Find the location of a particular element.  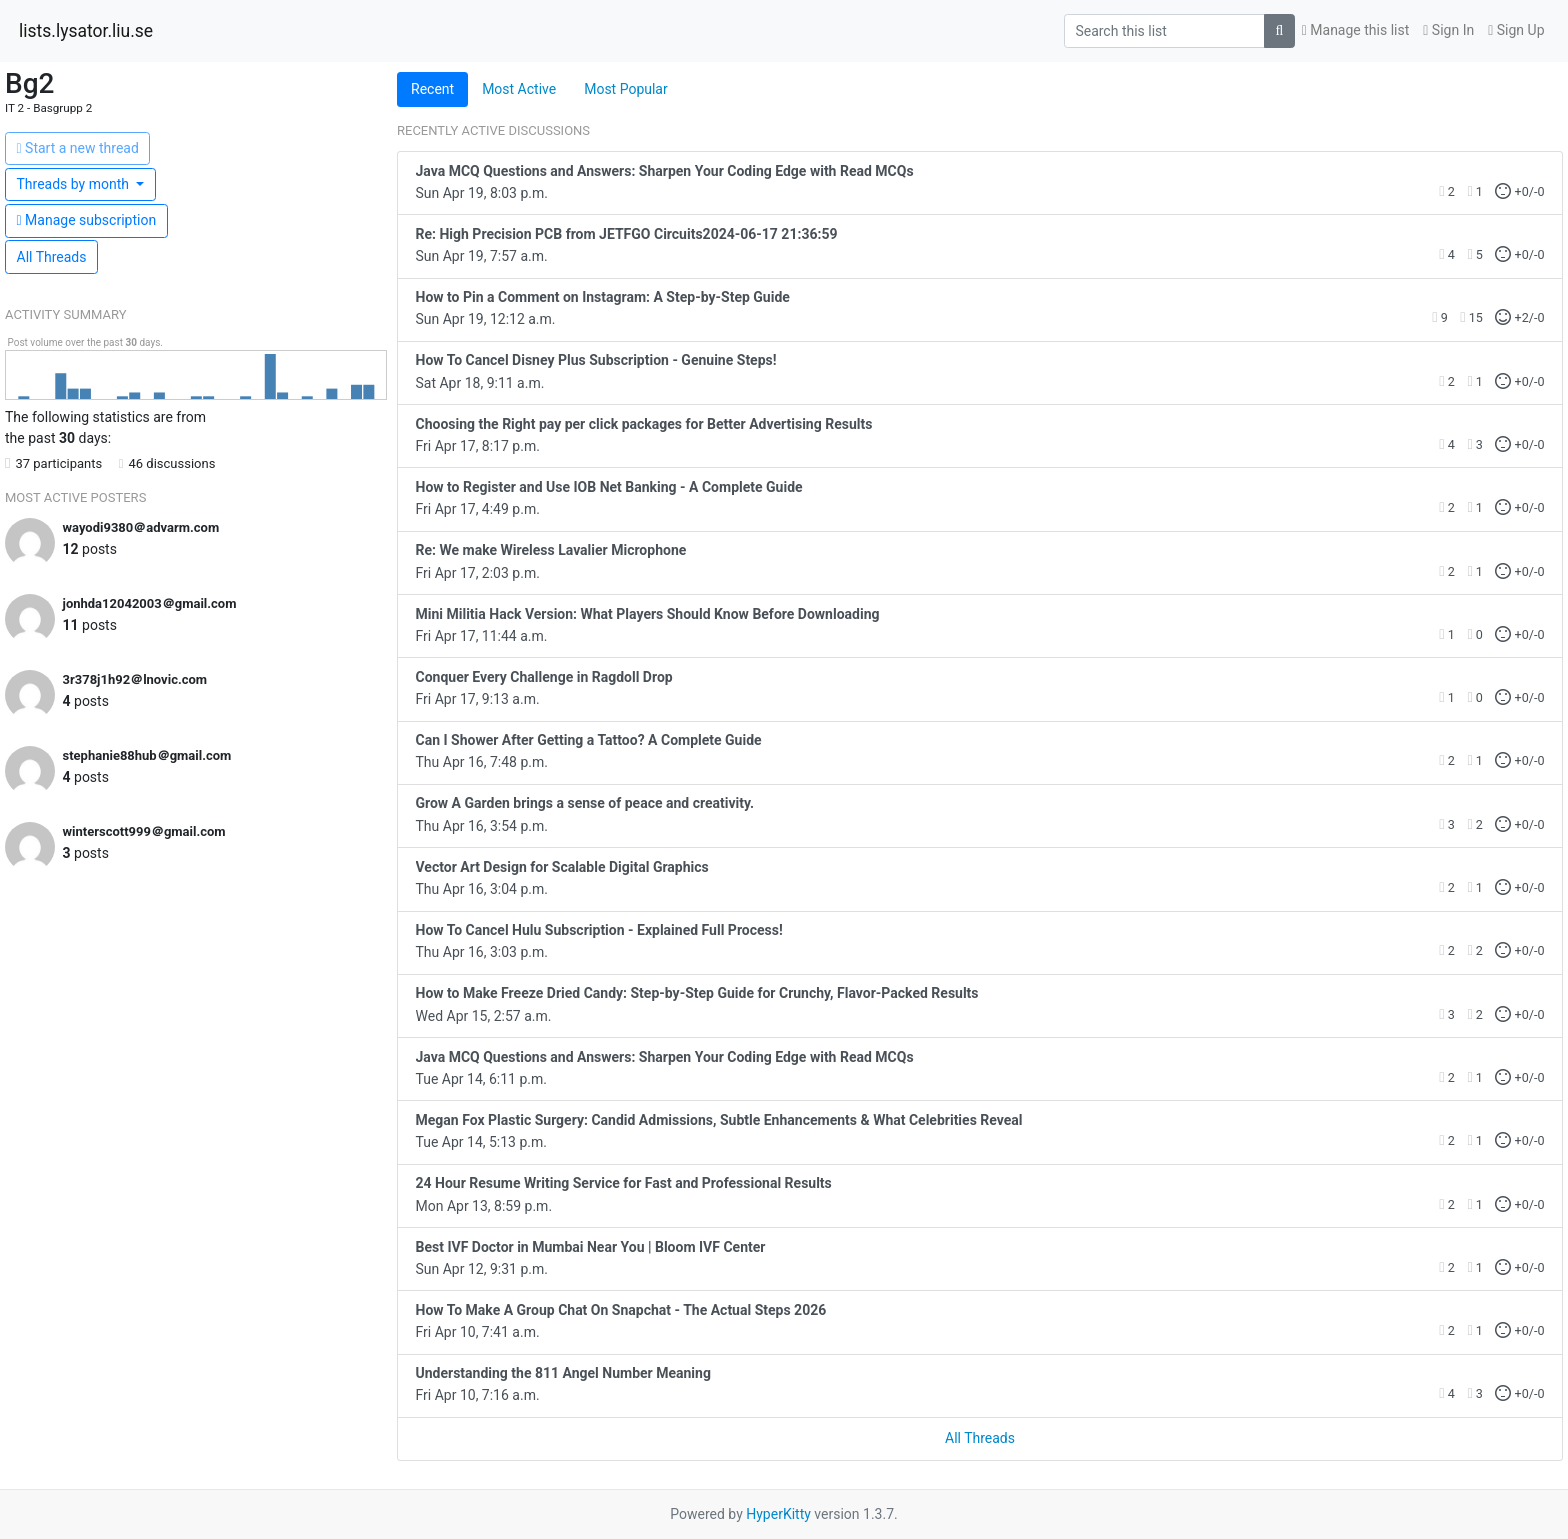

HyperKitty is located at coordinates (778, 1514).